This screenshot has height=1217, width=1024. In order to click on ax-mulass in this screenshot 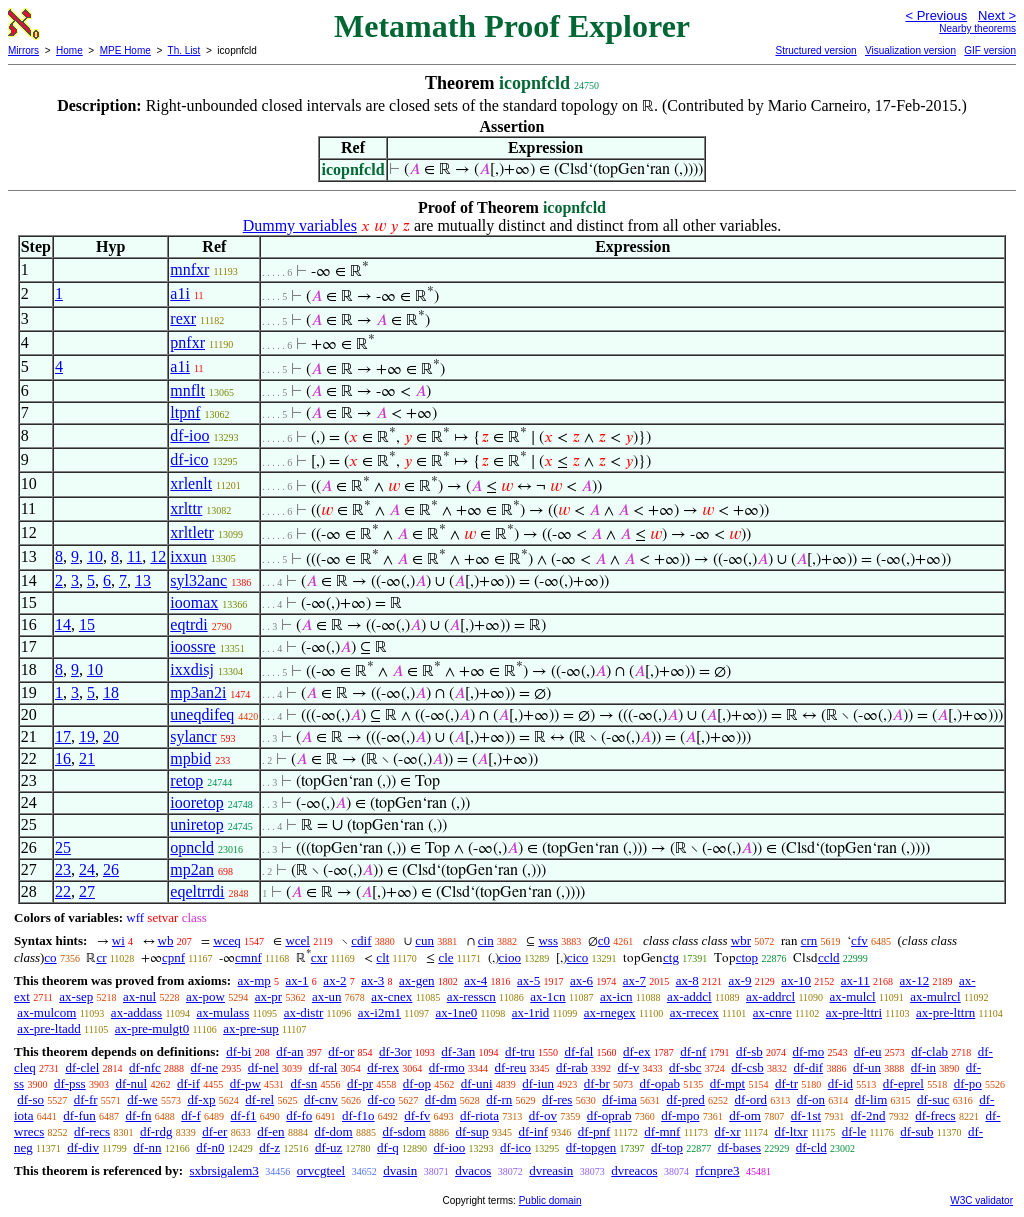, I will do `click(223, 1012)`.